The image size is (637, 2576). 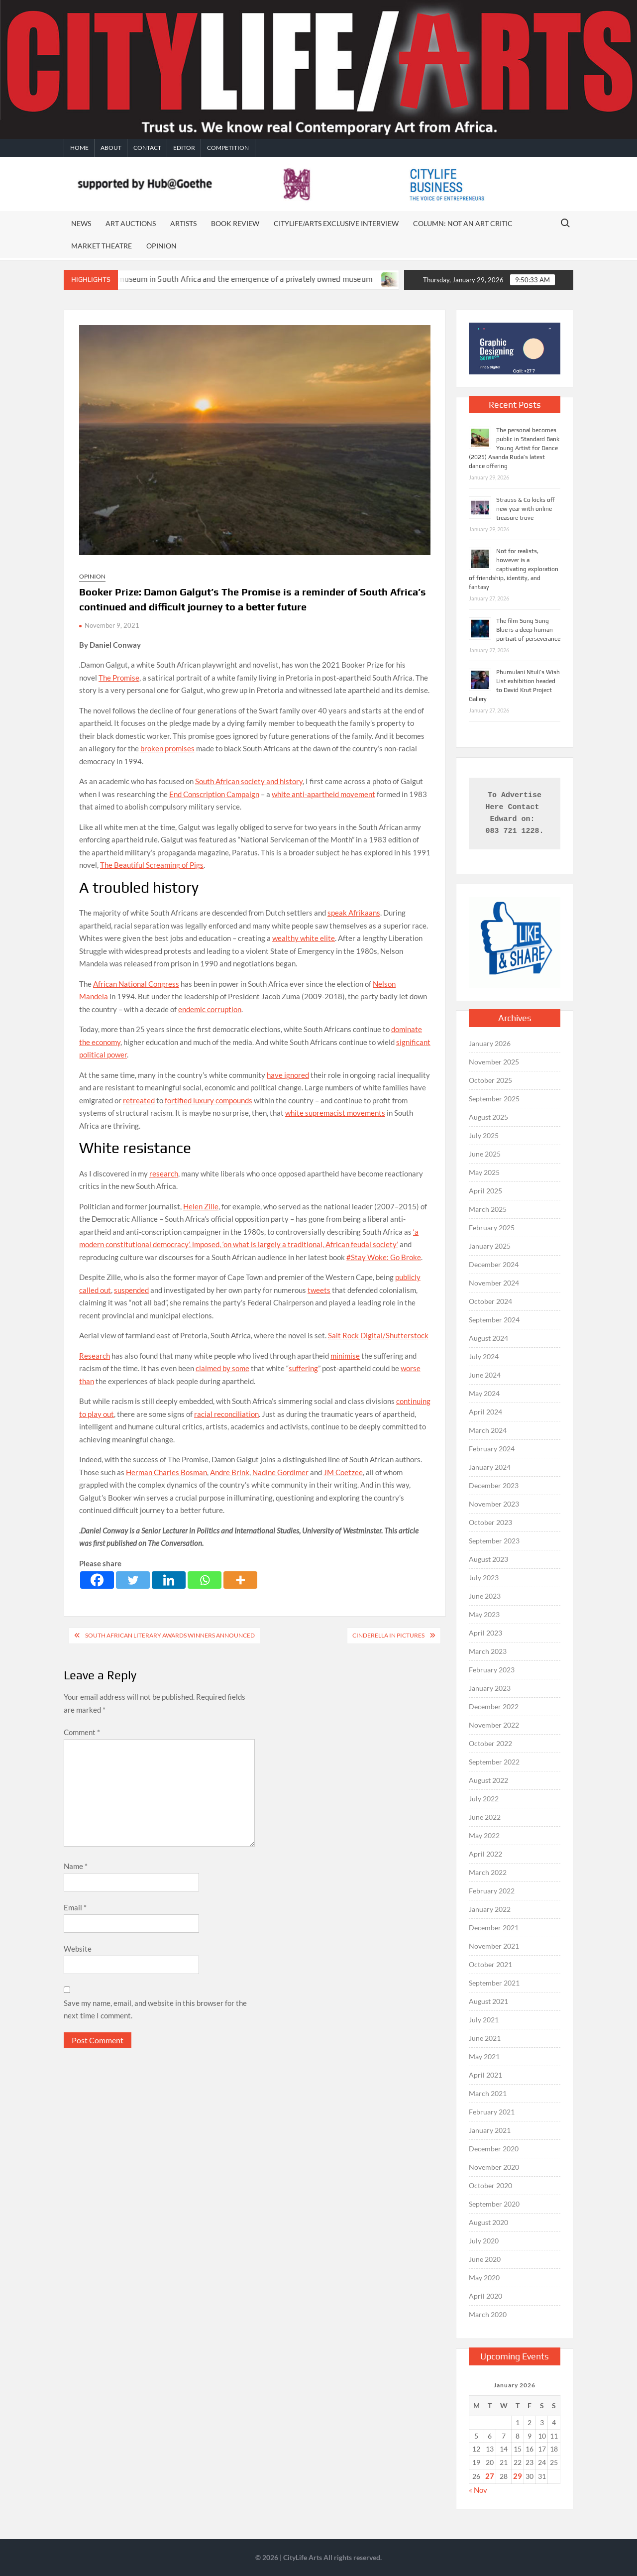 I want to click on July 2025, so click(x=484, y=1135).